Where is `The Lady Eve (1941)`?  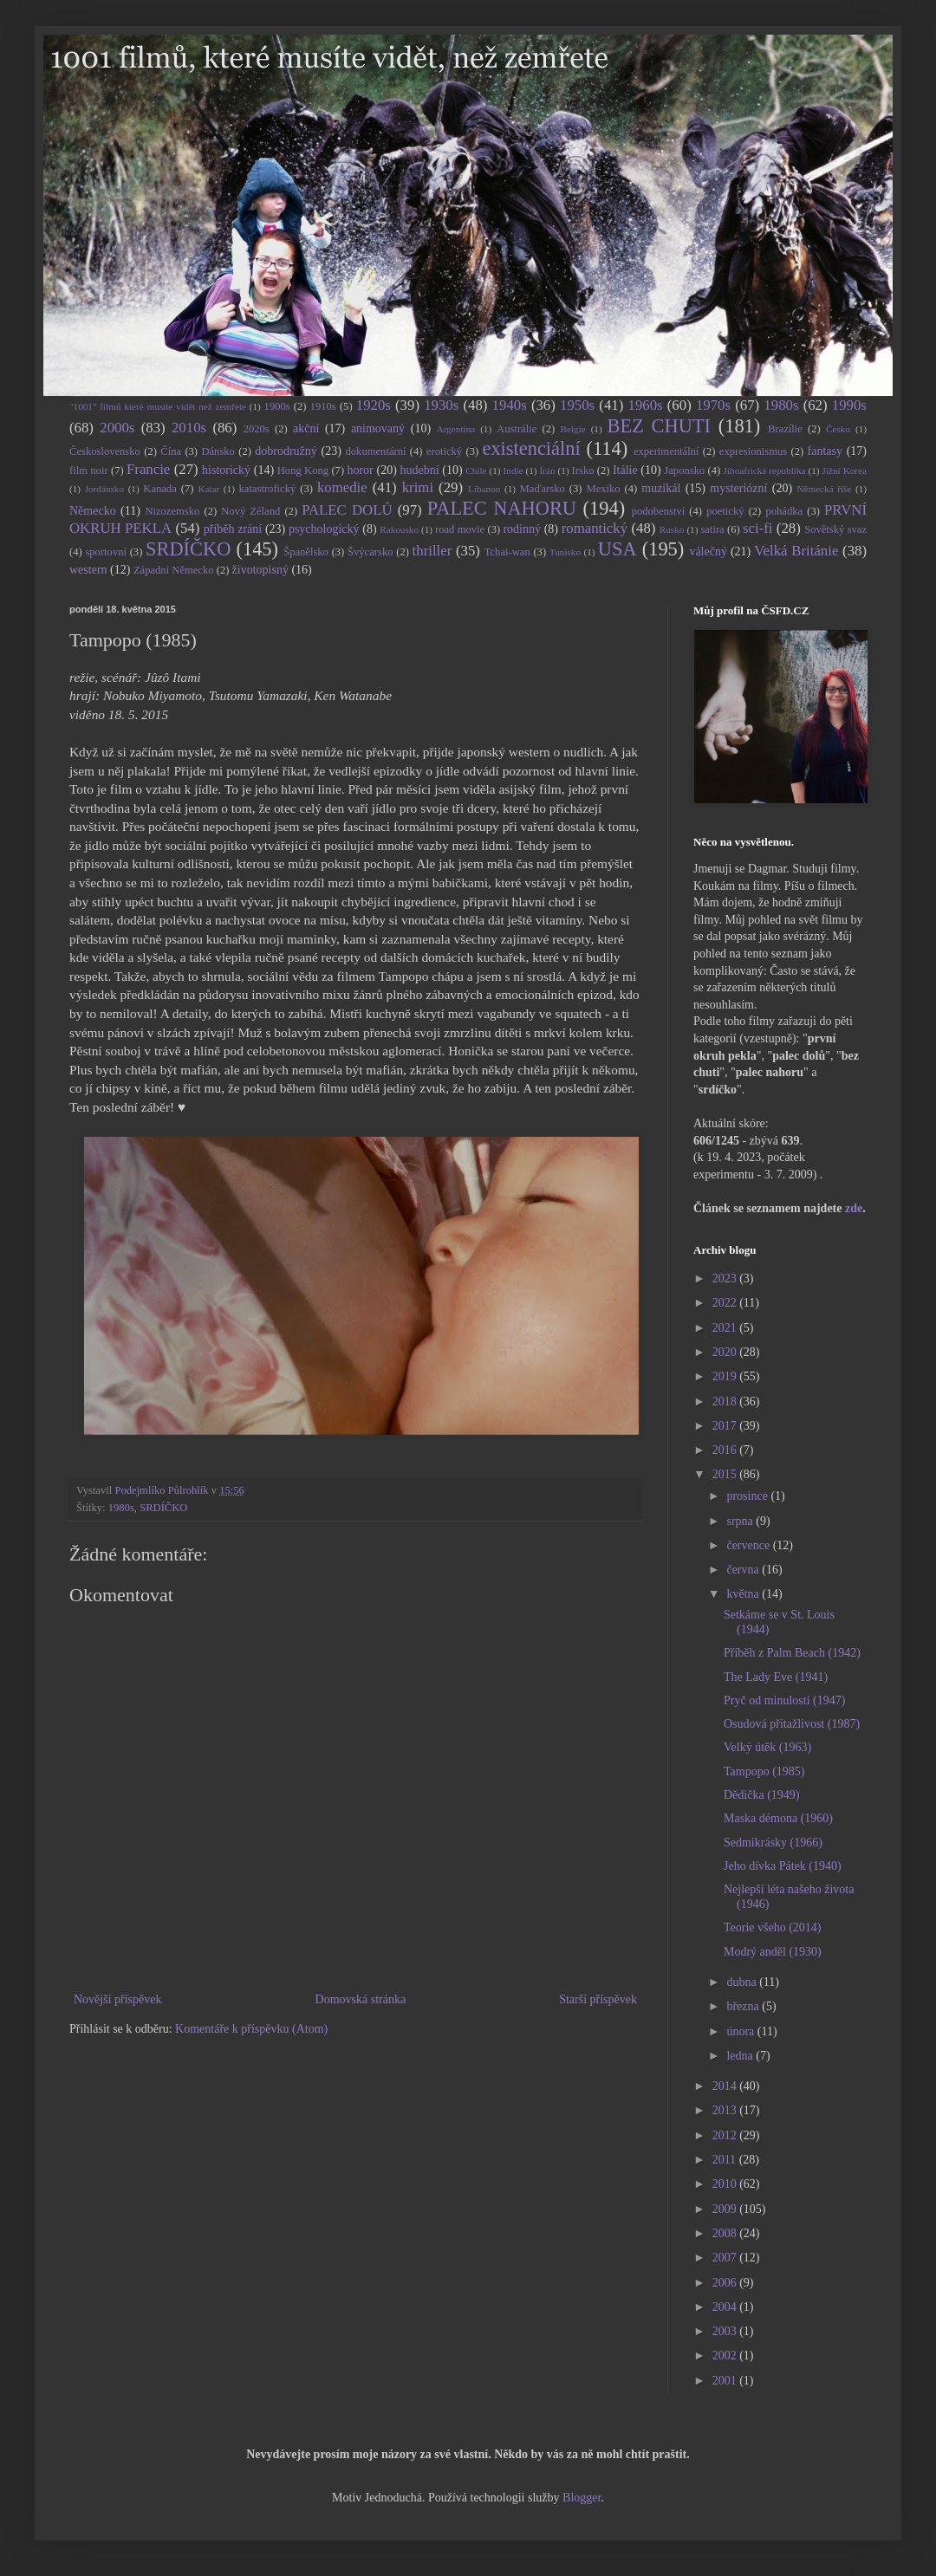 The Lady Eve (1941) is located at coordinates (776, 1677).